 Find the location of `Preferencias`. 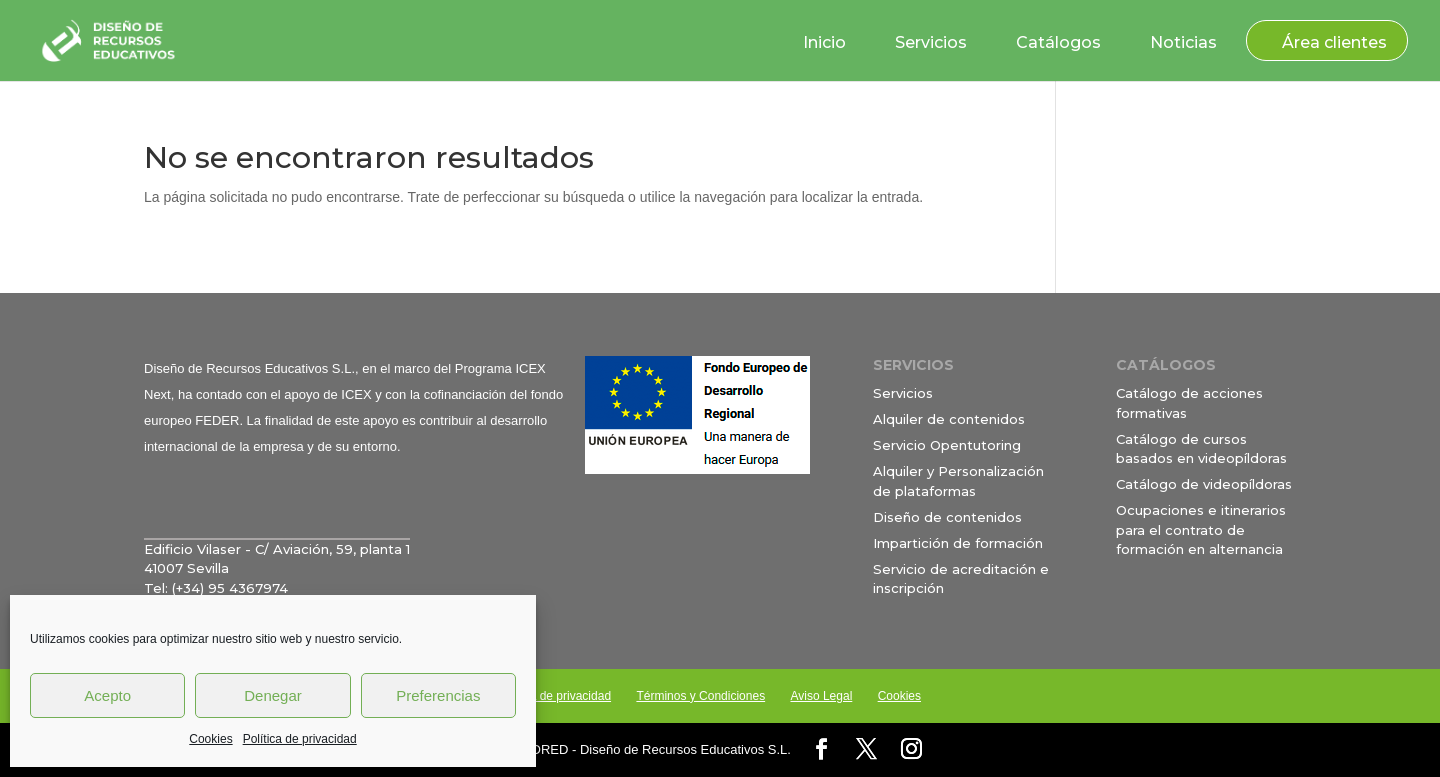

Preferencias is located at coordinates (438, 695).